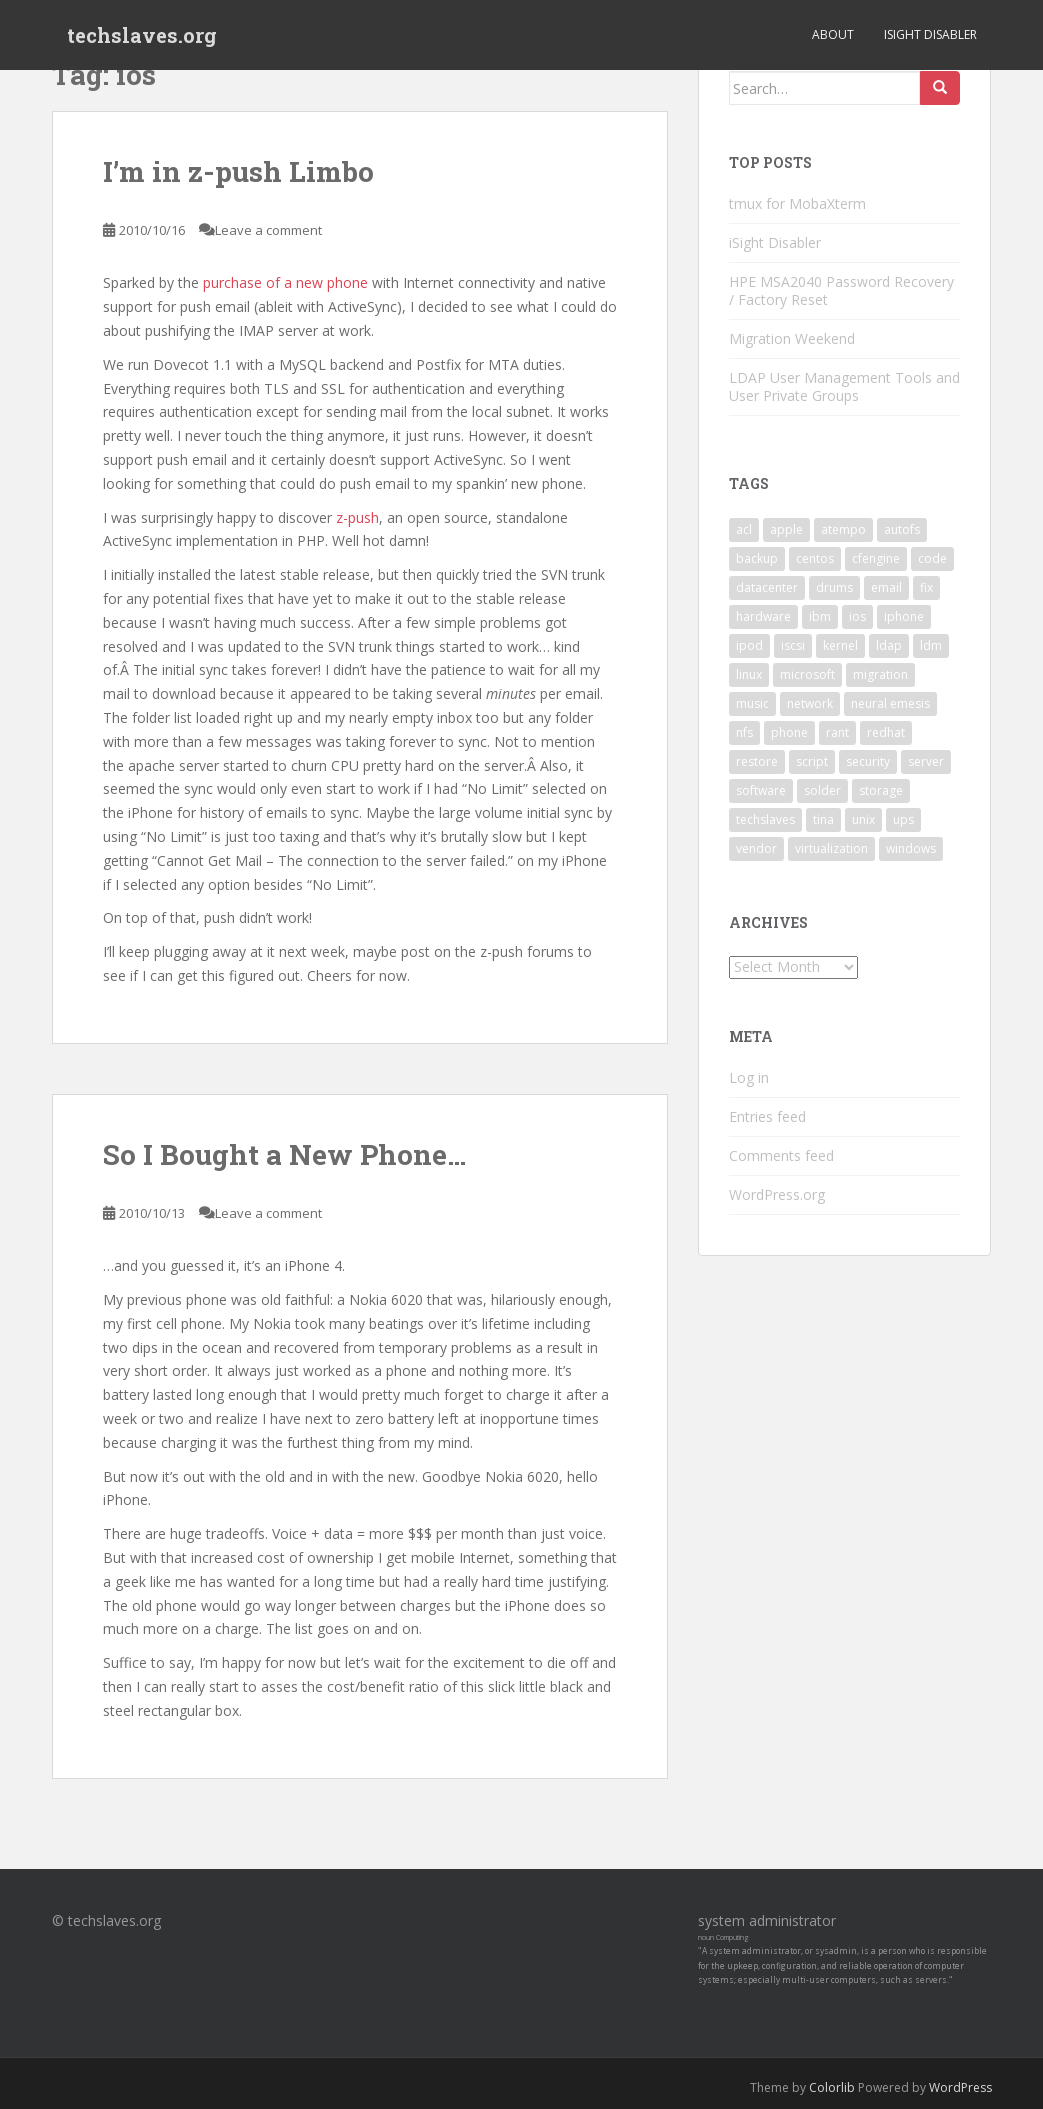 Image resolution: width=1043 pixels, height=2109 pixels. I want to click on code [code (6 items)], so click(932, 558).